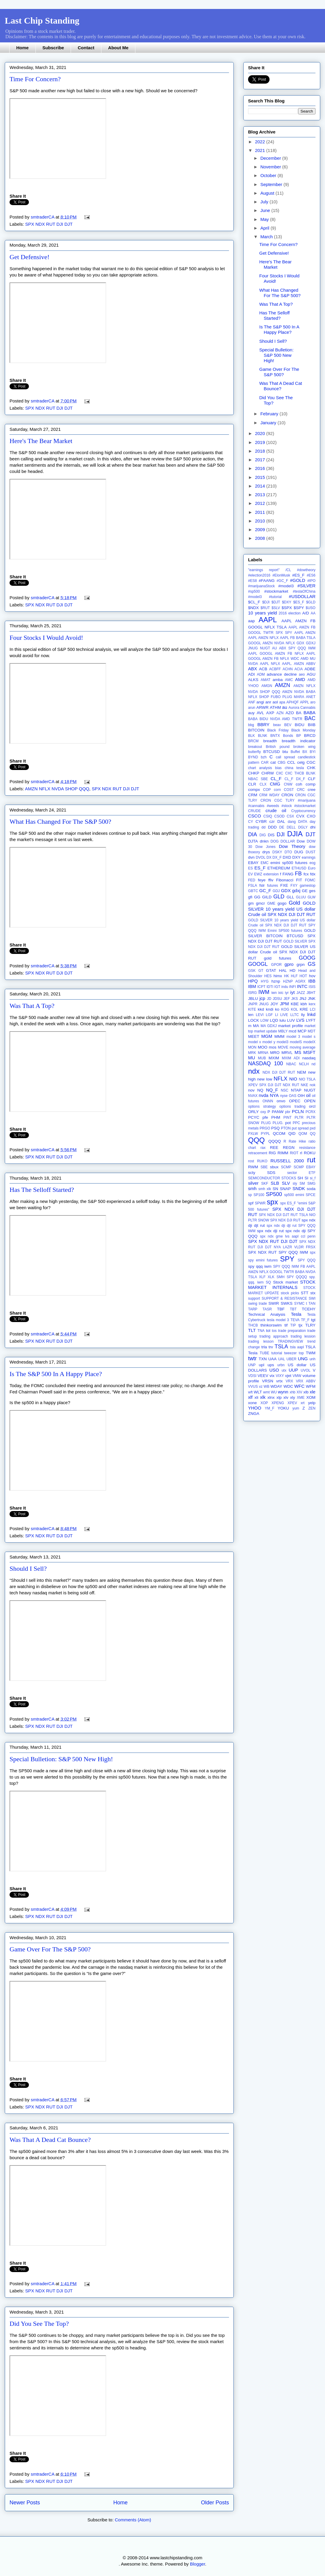 Image resolution: width=325 pixels, height=2576 pixels. I want to click on MRO, so click(275, 1052).